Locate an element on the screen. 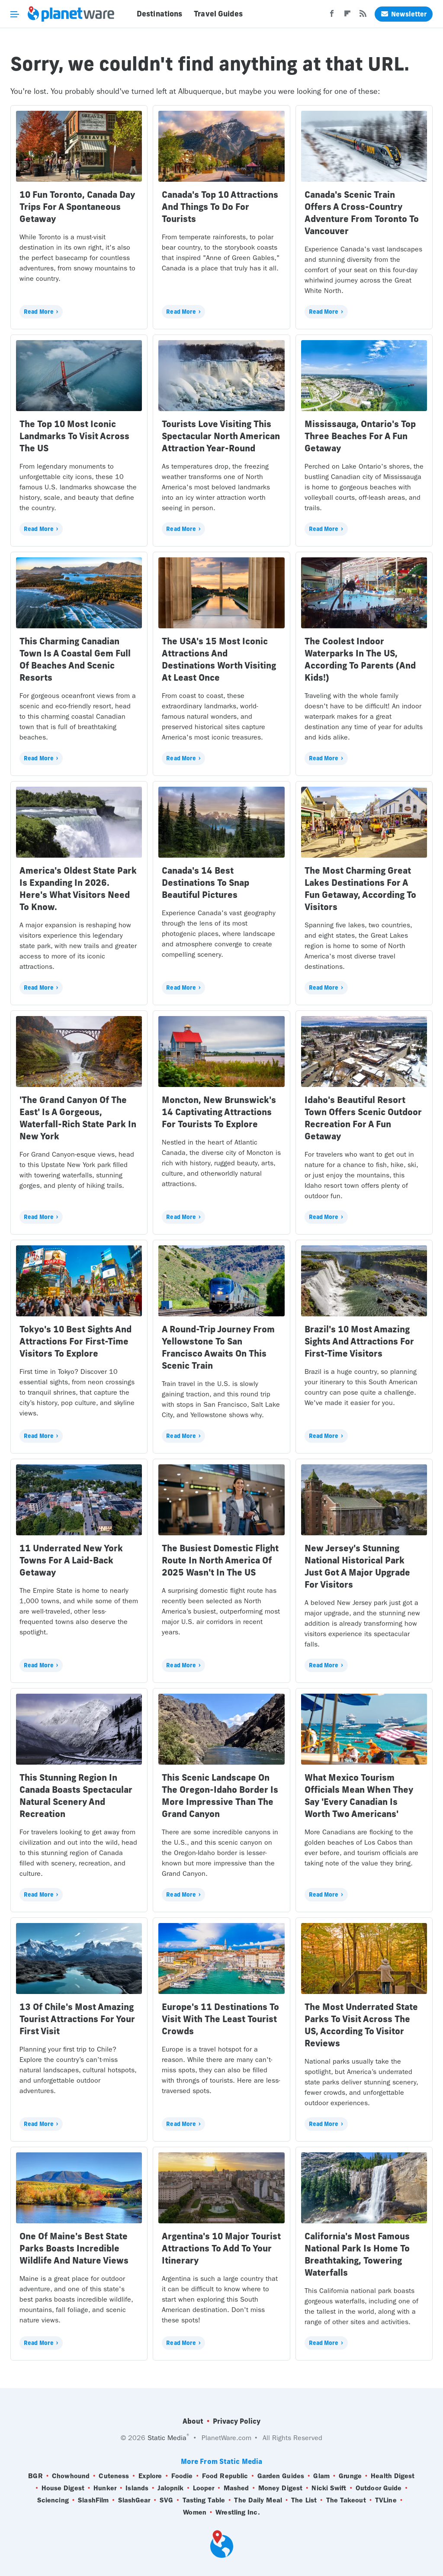  Islands is located at coordinates (136, 2488).